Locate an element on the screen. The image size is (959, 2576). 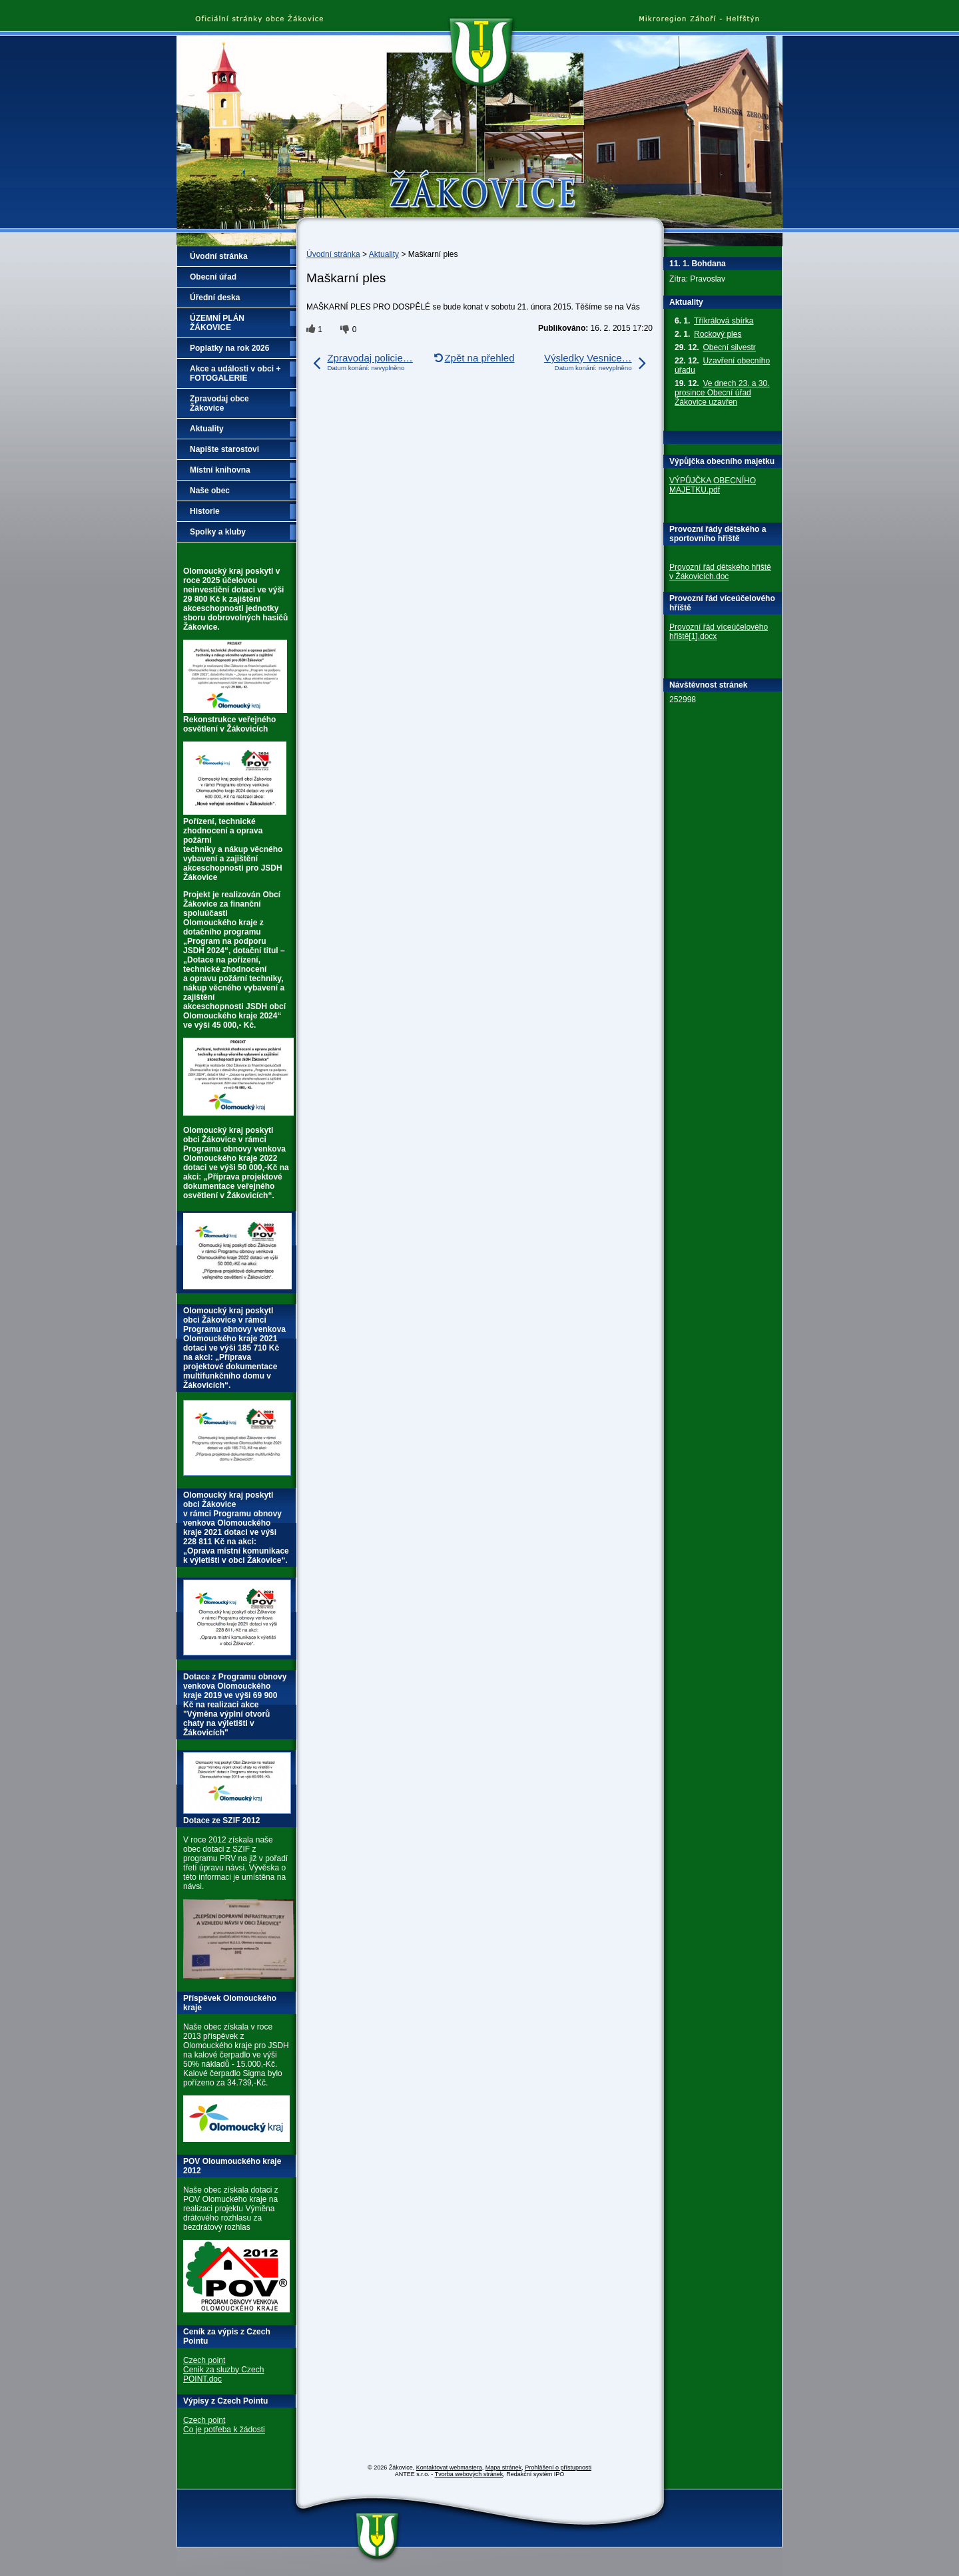
Provozní řád dětského hřiště v Žákovicích.doc is located at coordinates (720, 571).